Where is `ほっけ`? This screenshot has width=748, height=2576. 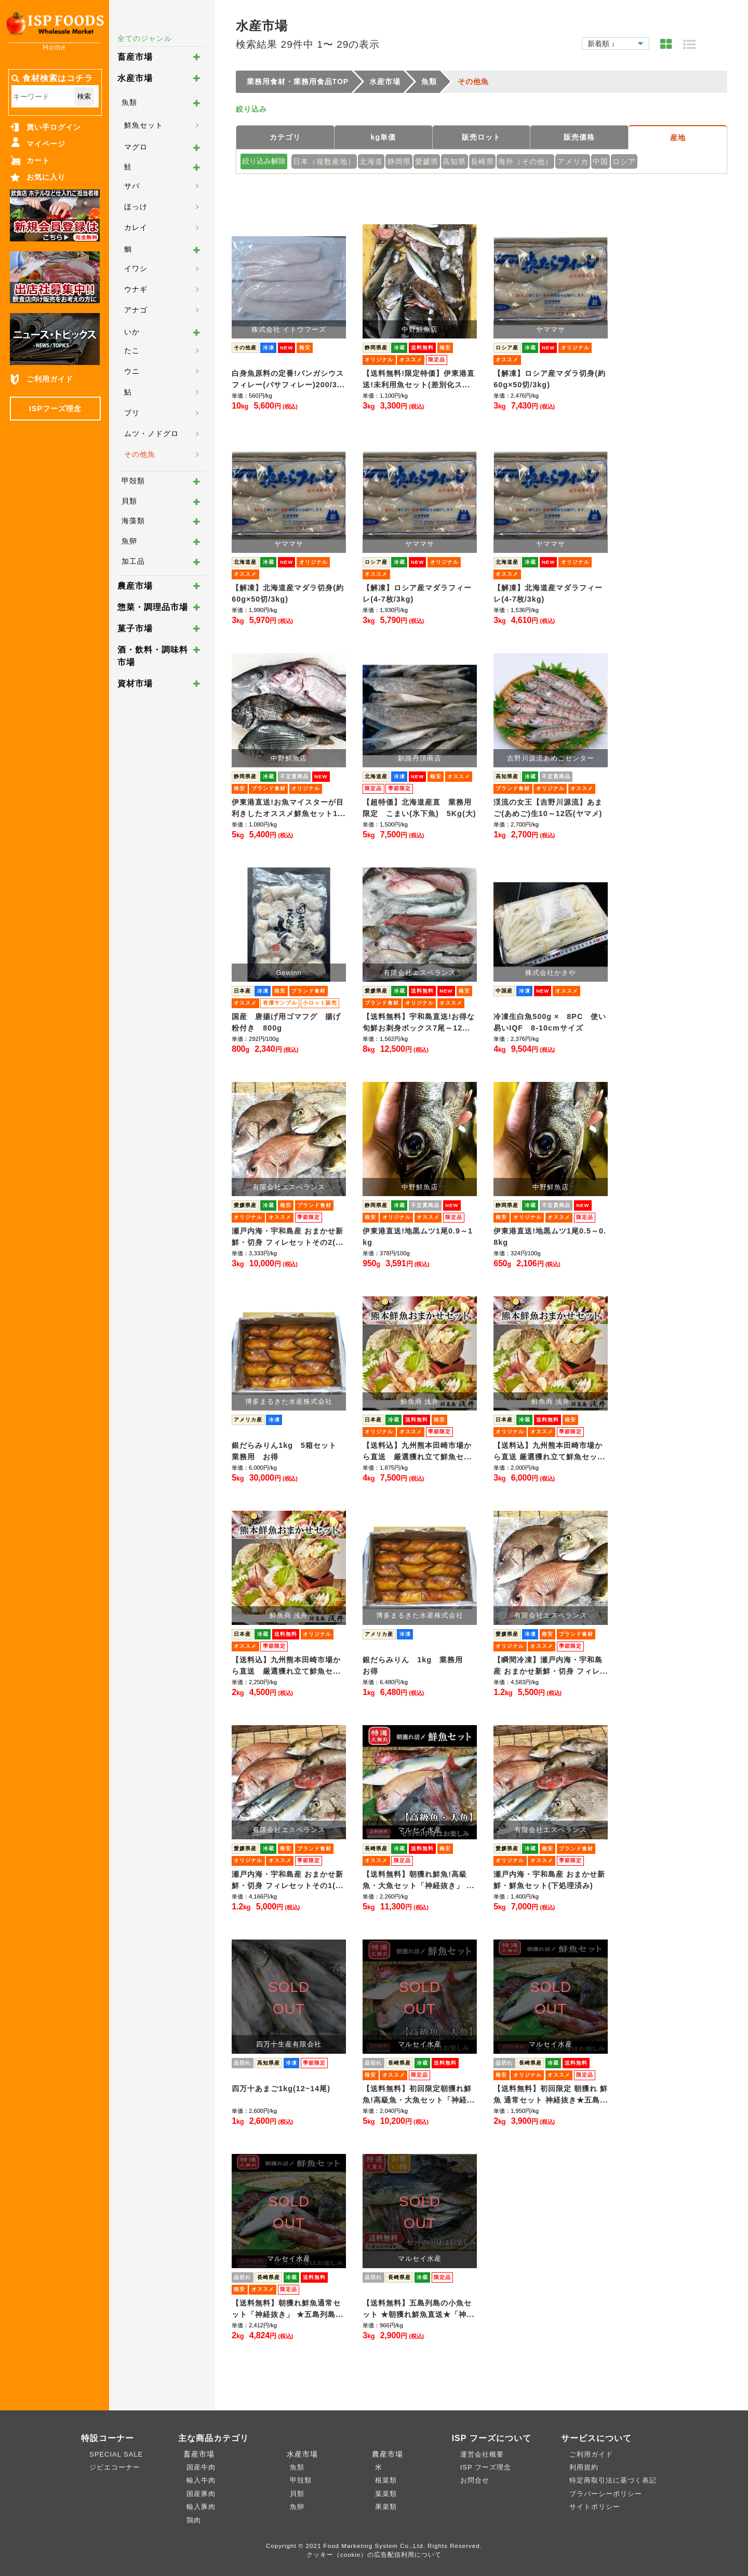 ほっけ is located at coordinates (136, 206).